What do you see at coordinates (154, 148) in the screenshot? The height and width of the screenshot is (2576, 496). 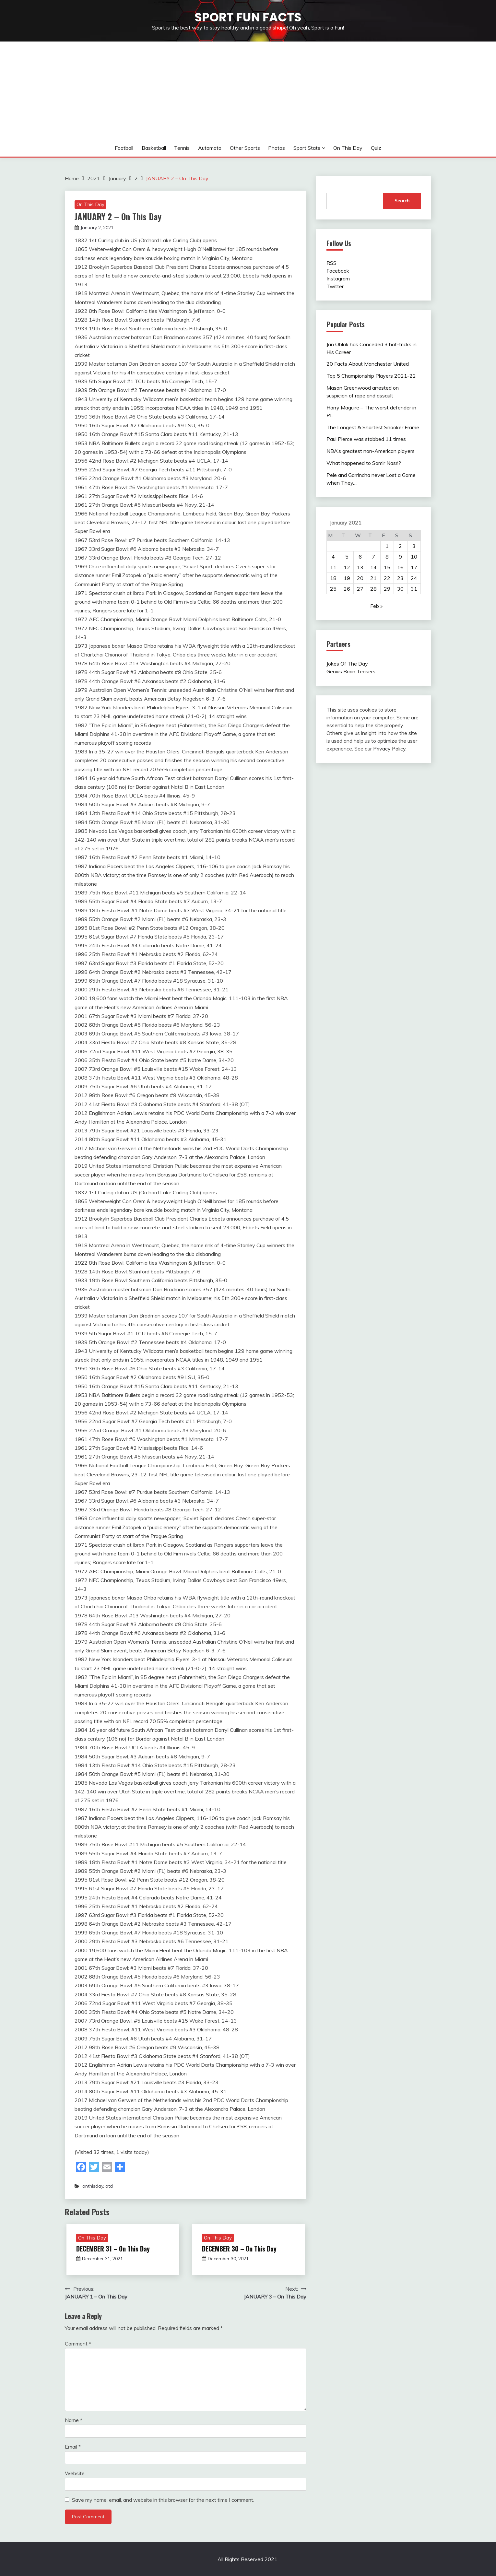 I see `Basketball` at bounding box center [154, 148].